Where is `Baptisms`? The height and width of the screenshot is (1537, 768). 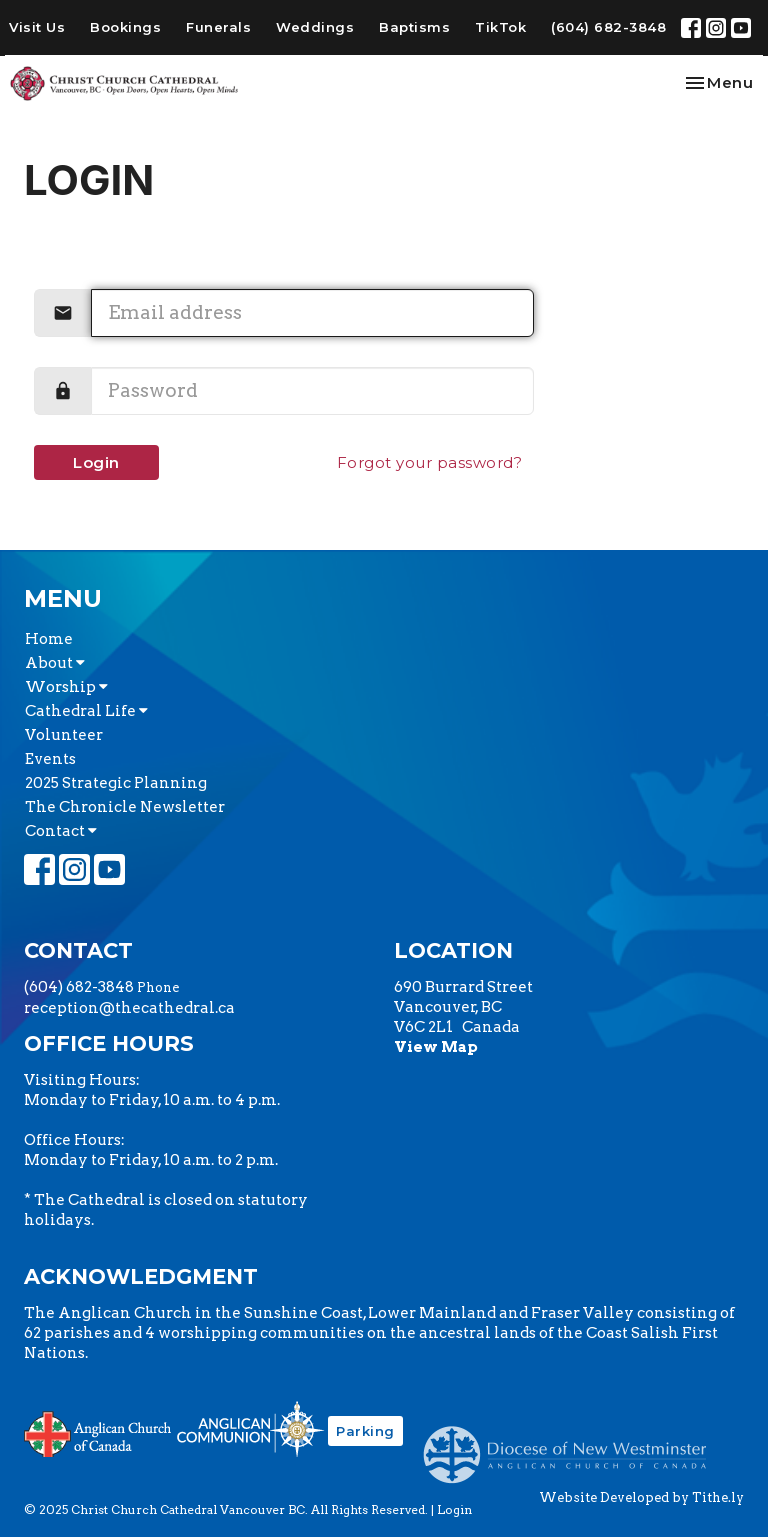 Baptisms is located at coordinates (414, 27).